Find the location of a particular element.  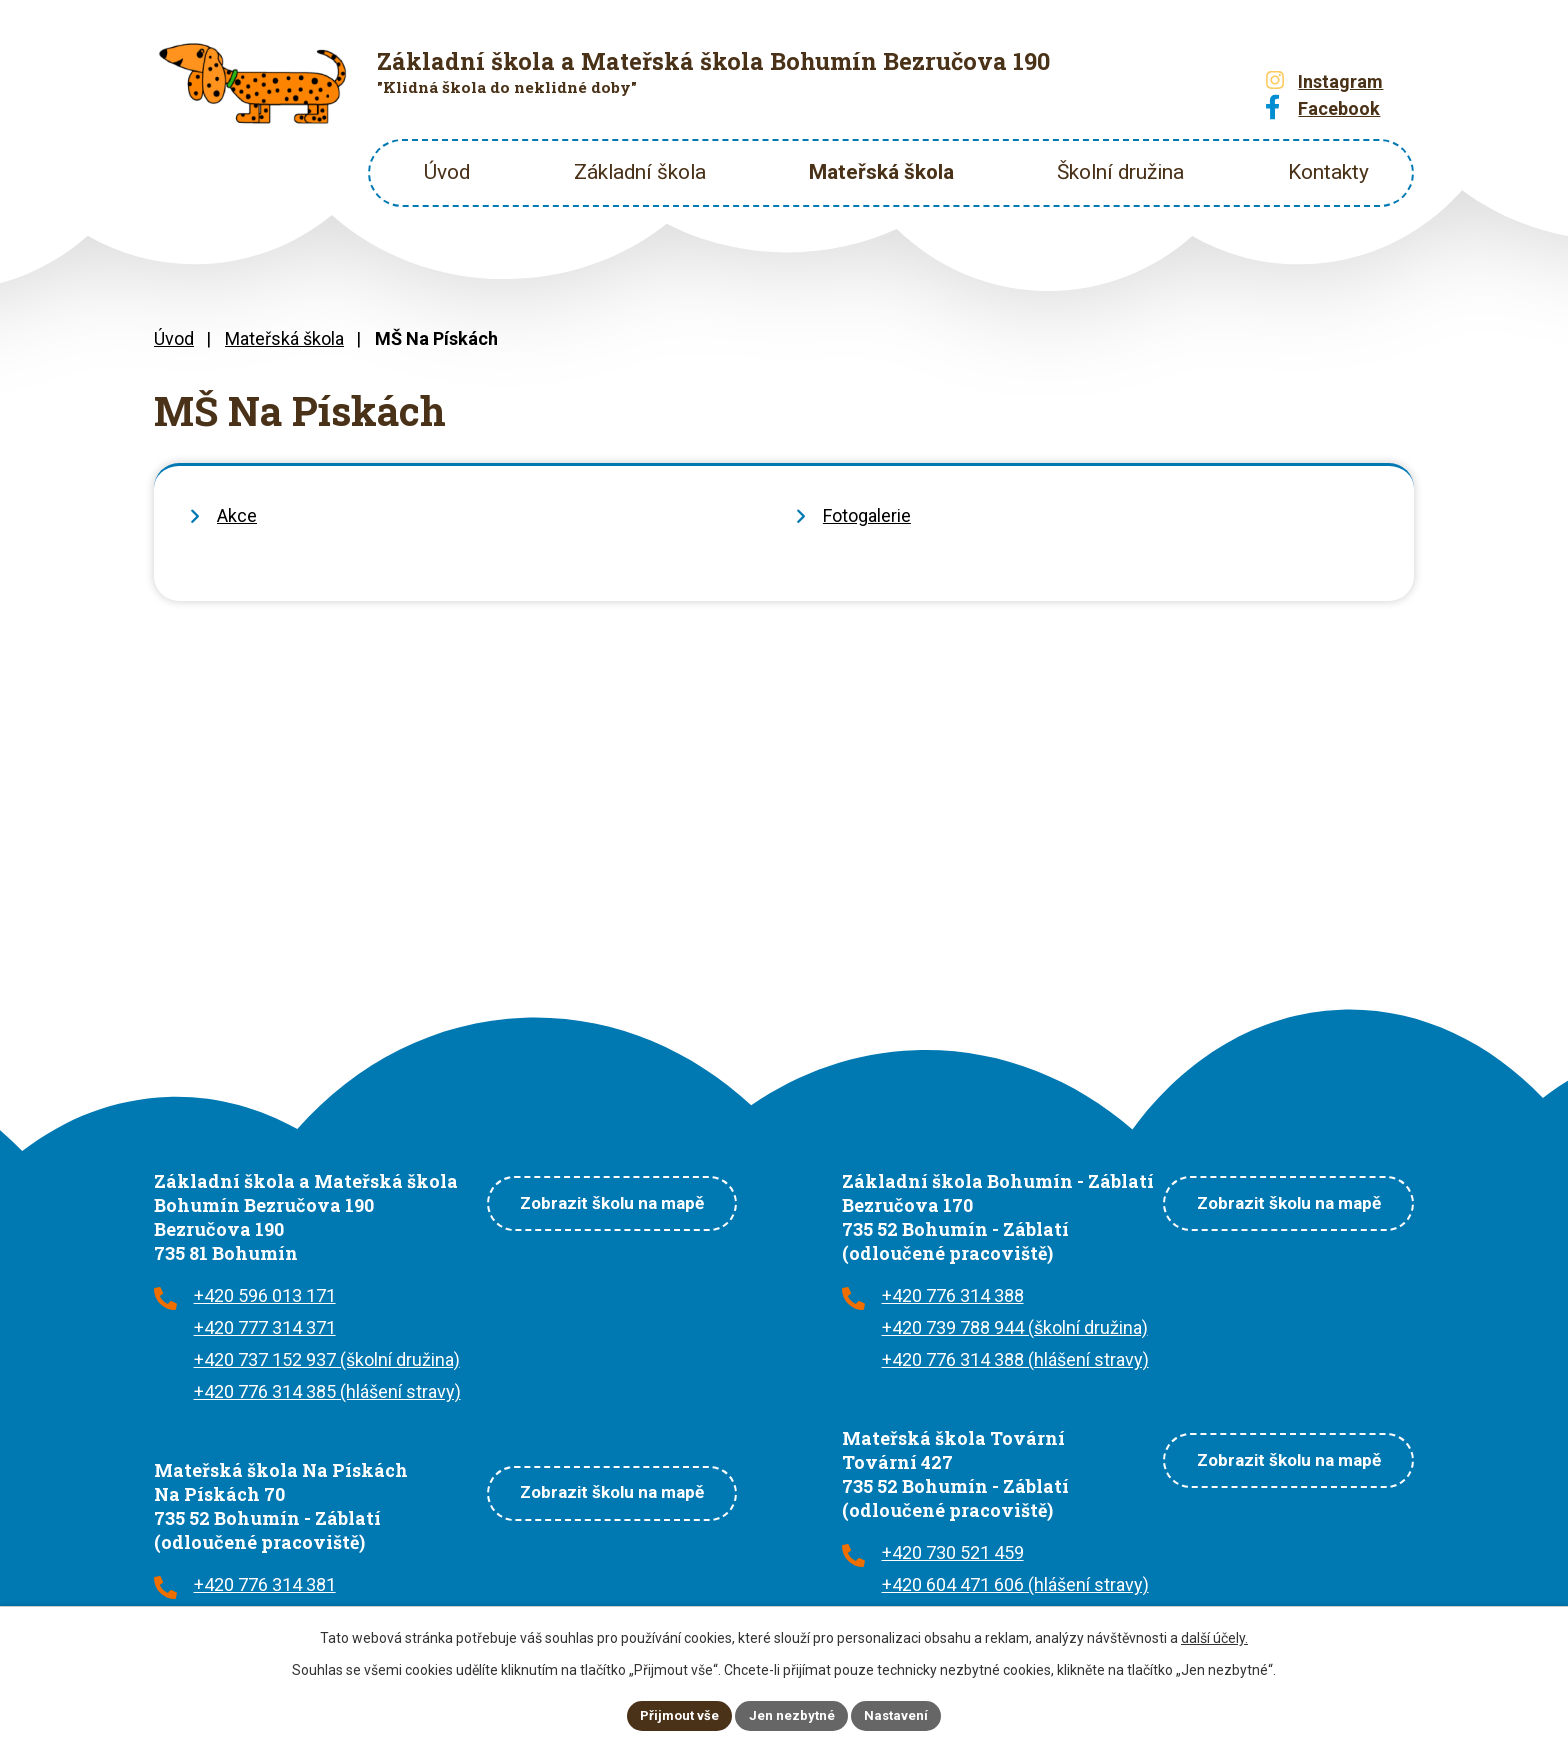

+420 739 788 944 (školní družina) is located at coordinates (1015, 1327).